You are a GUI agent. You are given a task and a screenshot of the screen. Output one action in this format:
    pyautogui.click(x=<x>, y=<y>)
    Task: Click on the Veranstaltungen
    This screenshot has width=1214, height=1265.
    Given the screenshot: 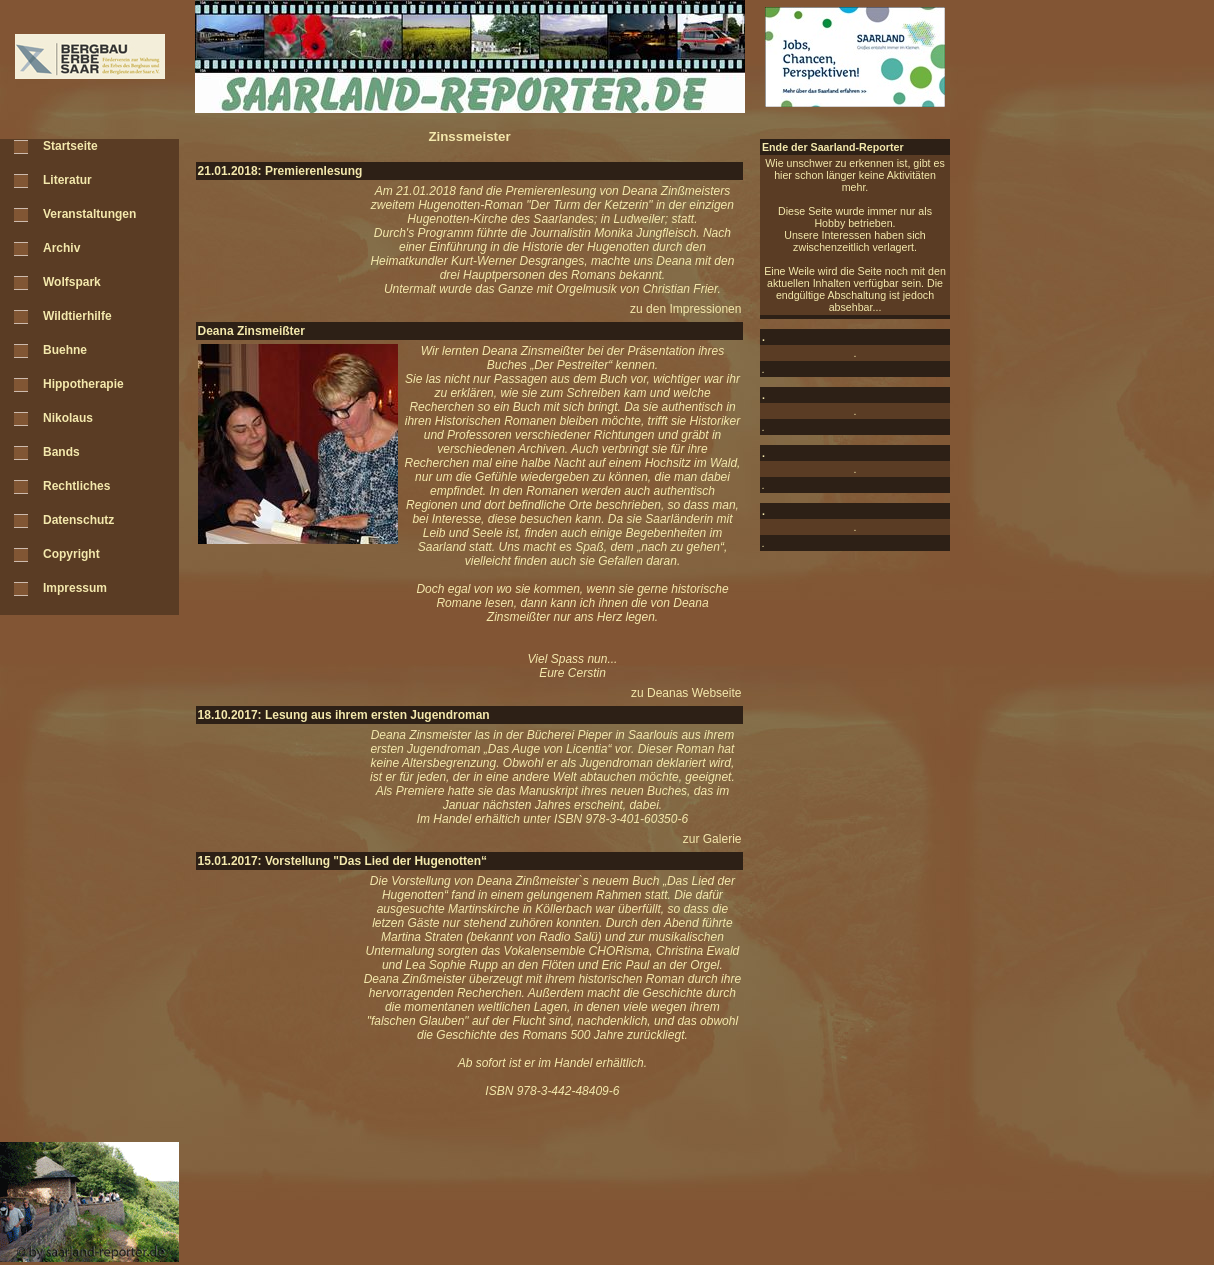 What is the action you would take?
    pyautogui.click(x=89, y=214)
    